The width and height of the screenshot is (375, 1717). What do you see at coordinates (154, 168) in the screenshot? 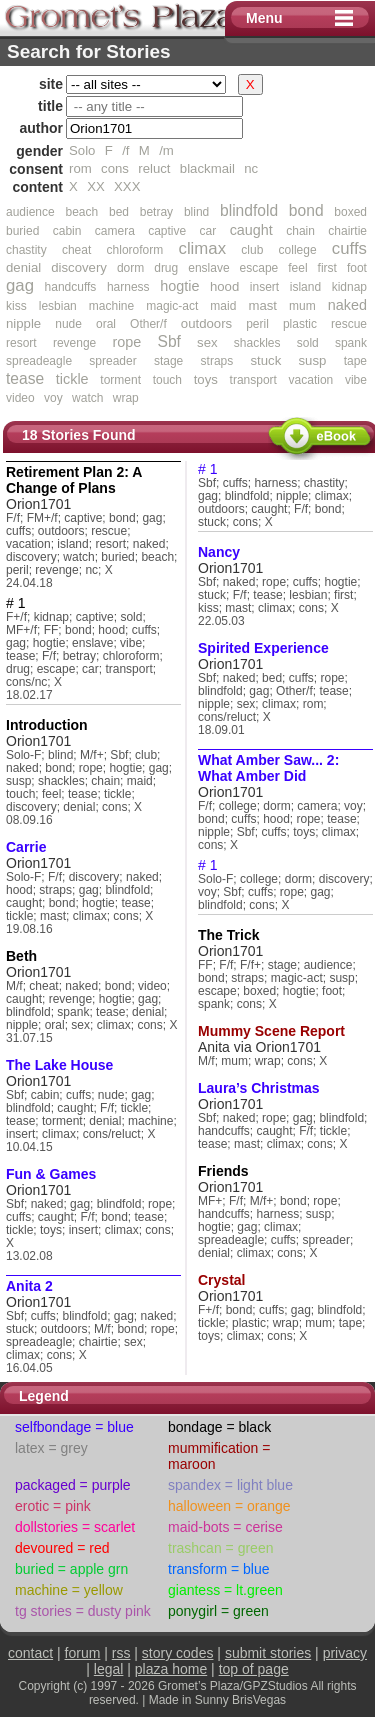
I see `reluct` at bounding box center [154, 168].